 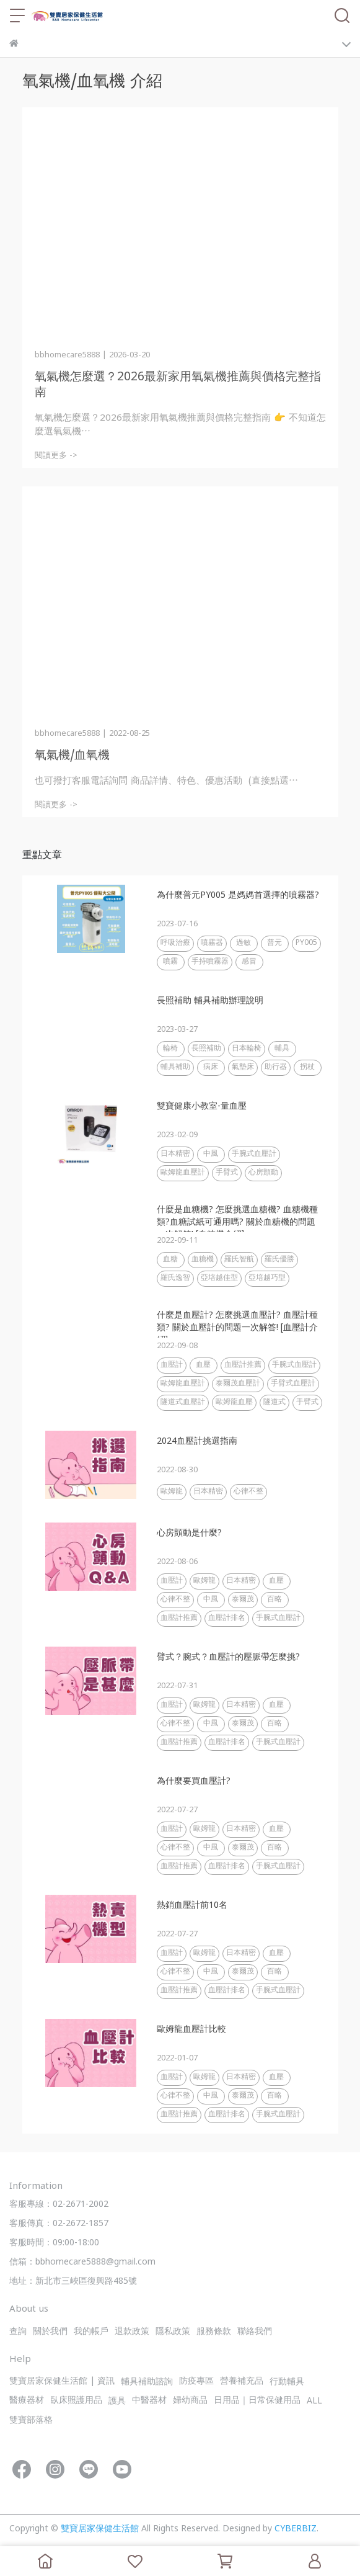 I want to click on 退款政策, so click(x=132, y=2332).